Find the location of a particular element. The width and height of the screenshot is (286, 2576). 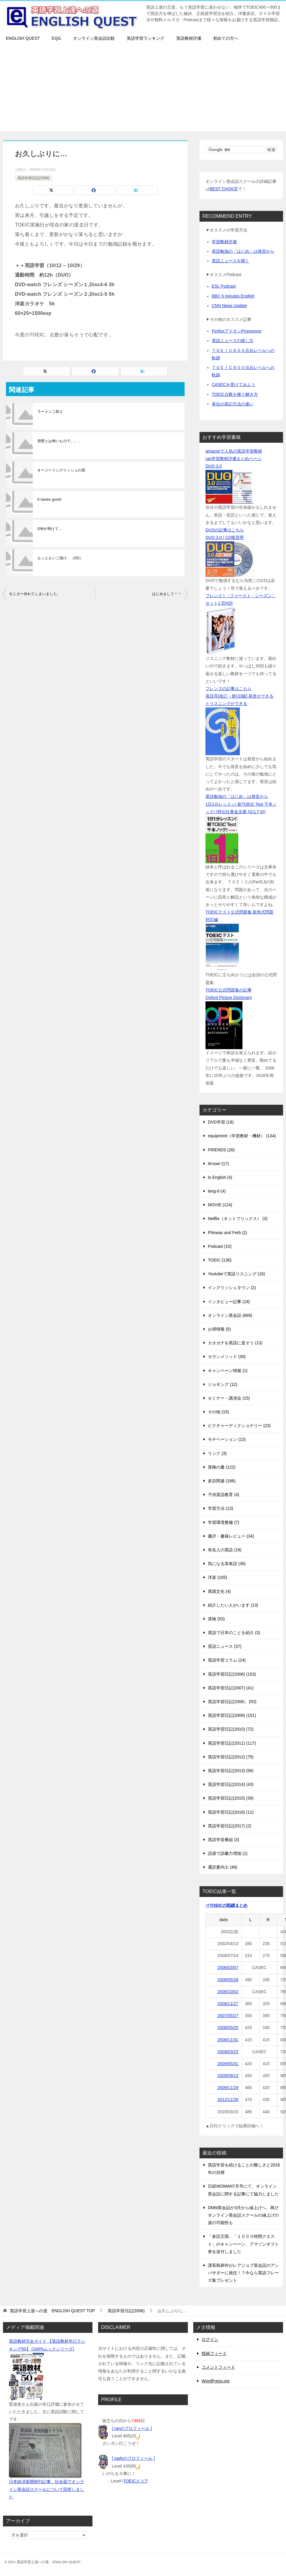

MOVIE (124) is located at coordinates (220, 1204).